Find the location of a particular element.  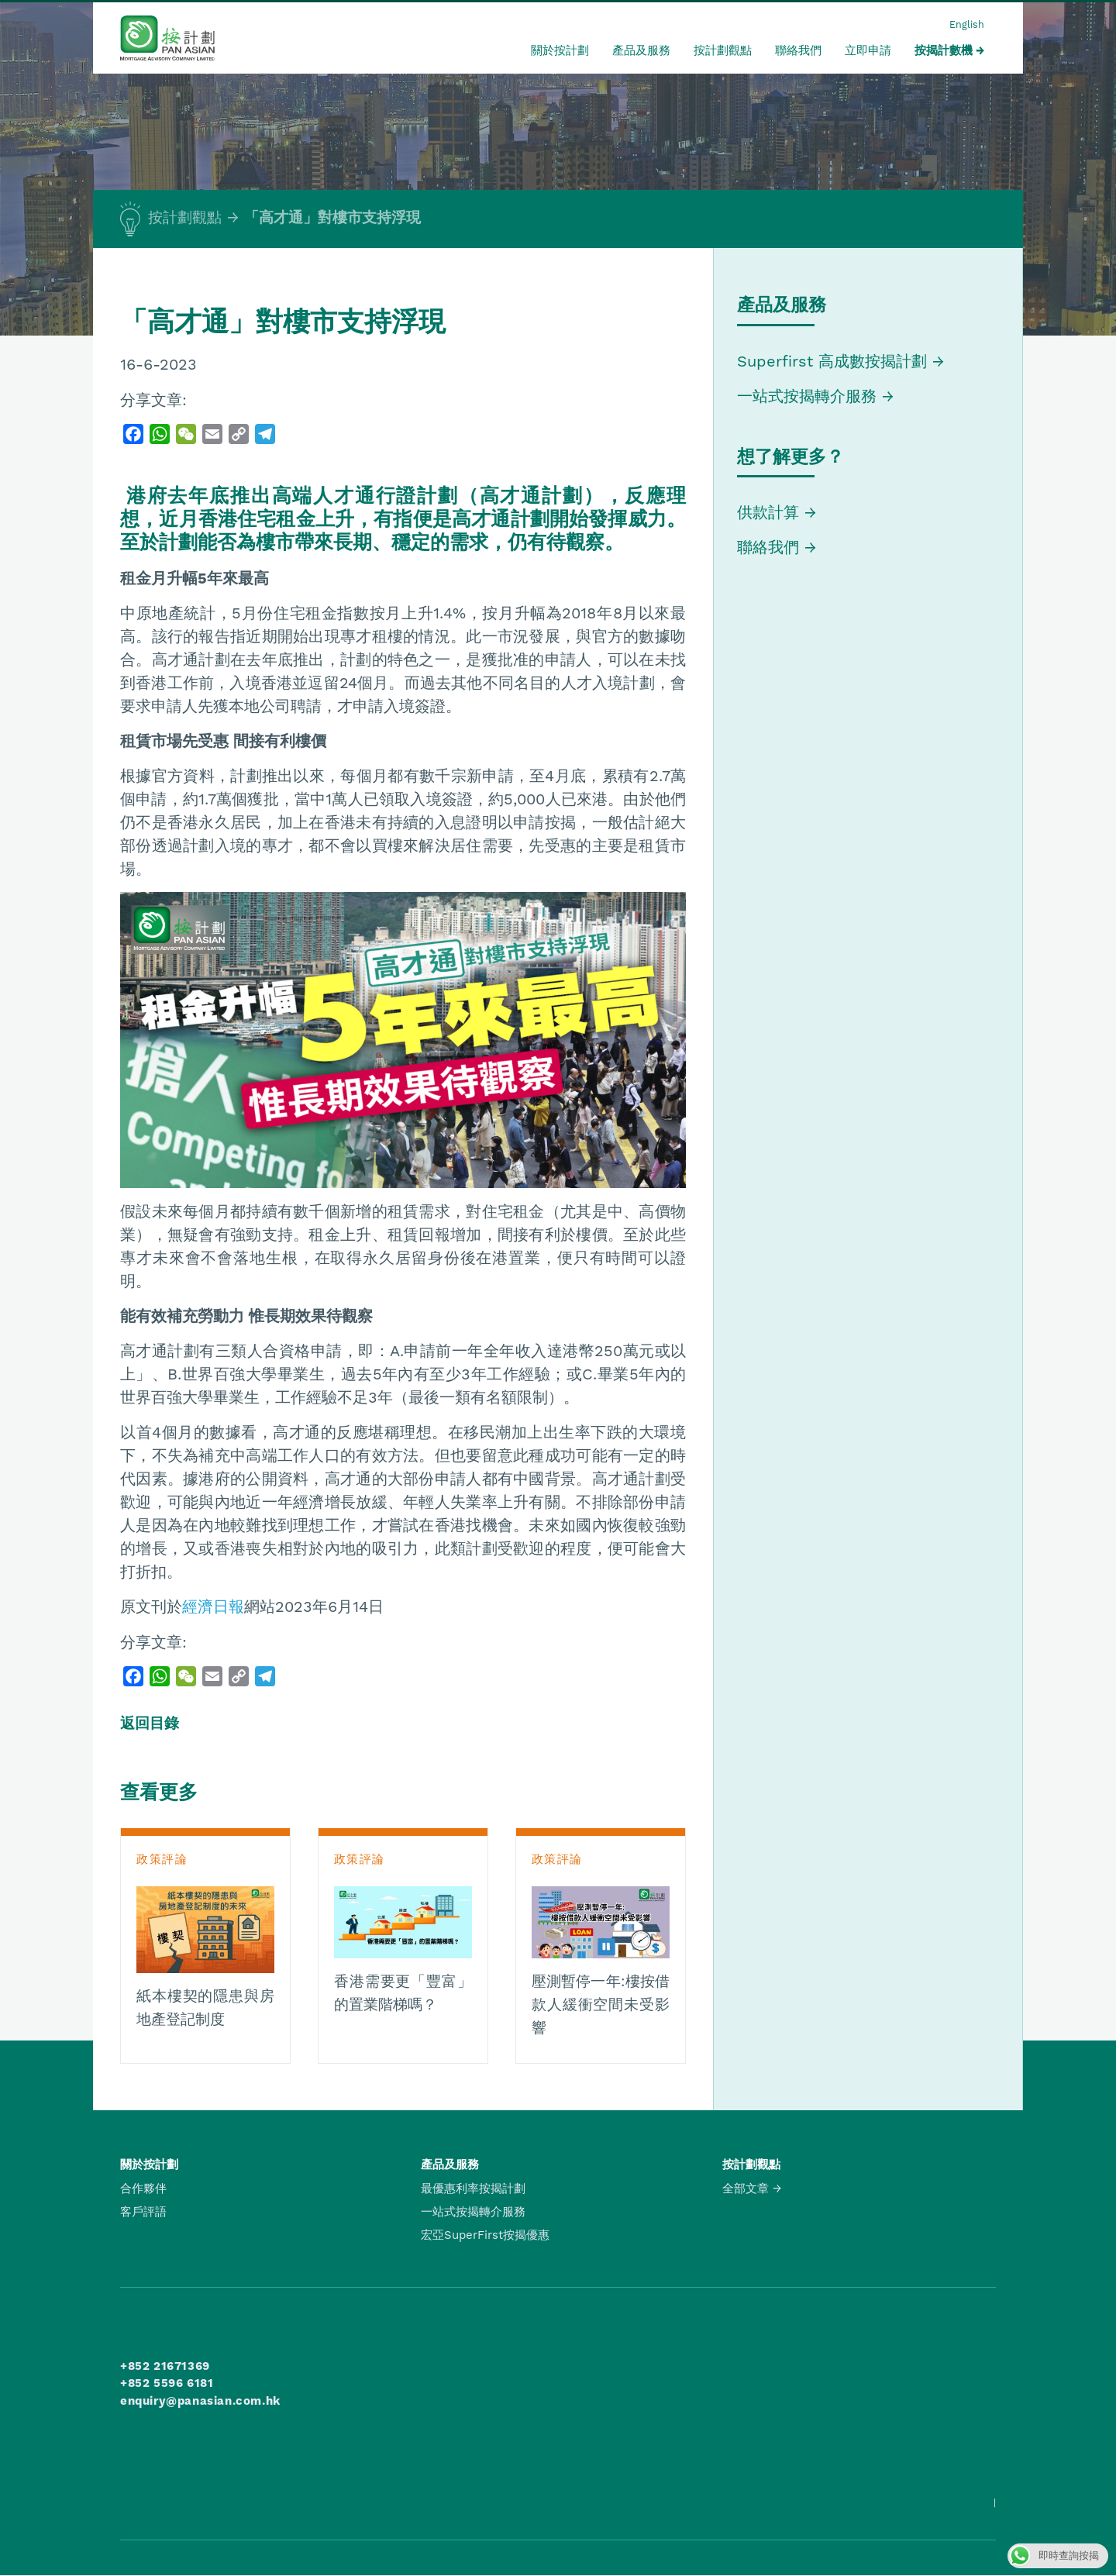

一站式按揭轉介服務 is located at coordinates (809, 396).